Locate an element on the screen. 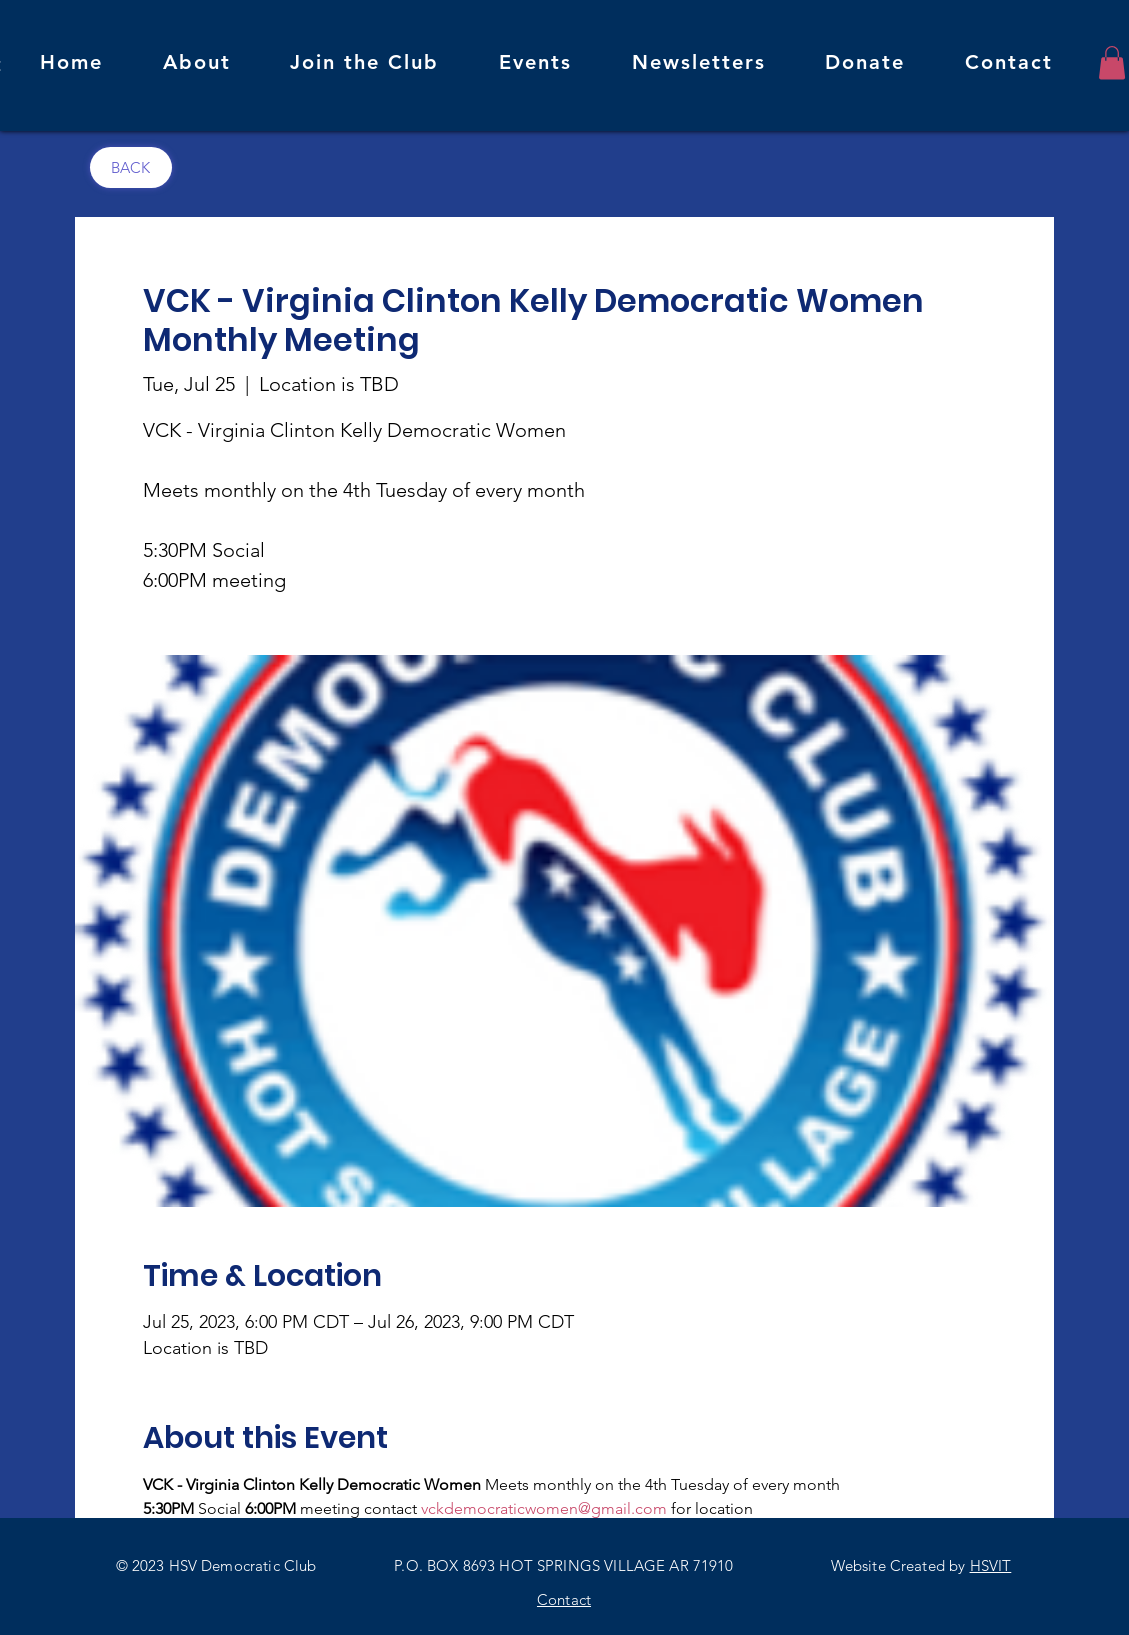  [BACK] is located at coordinates (131, 167).